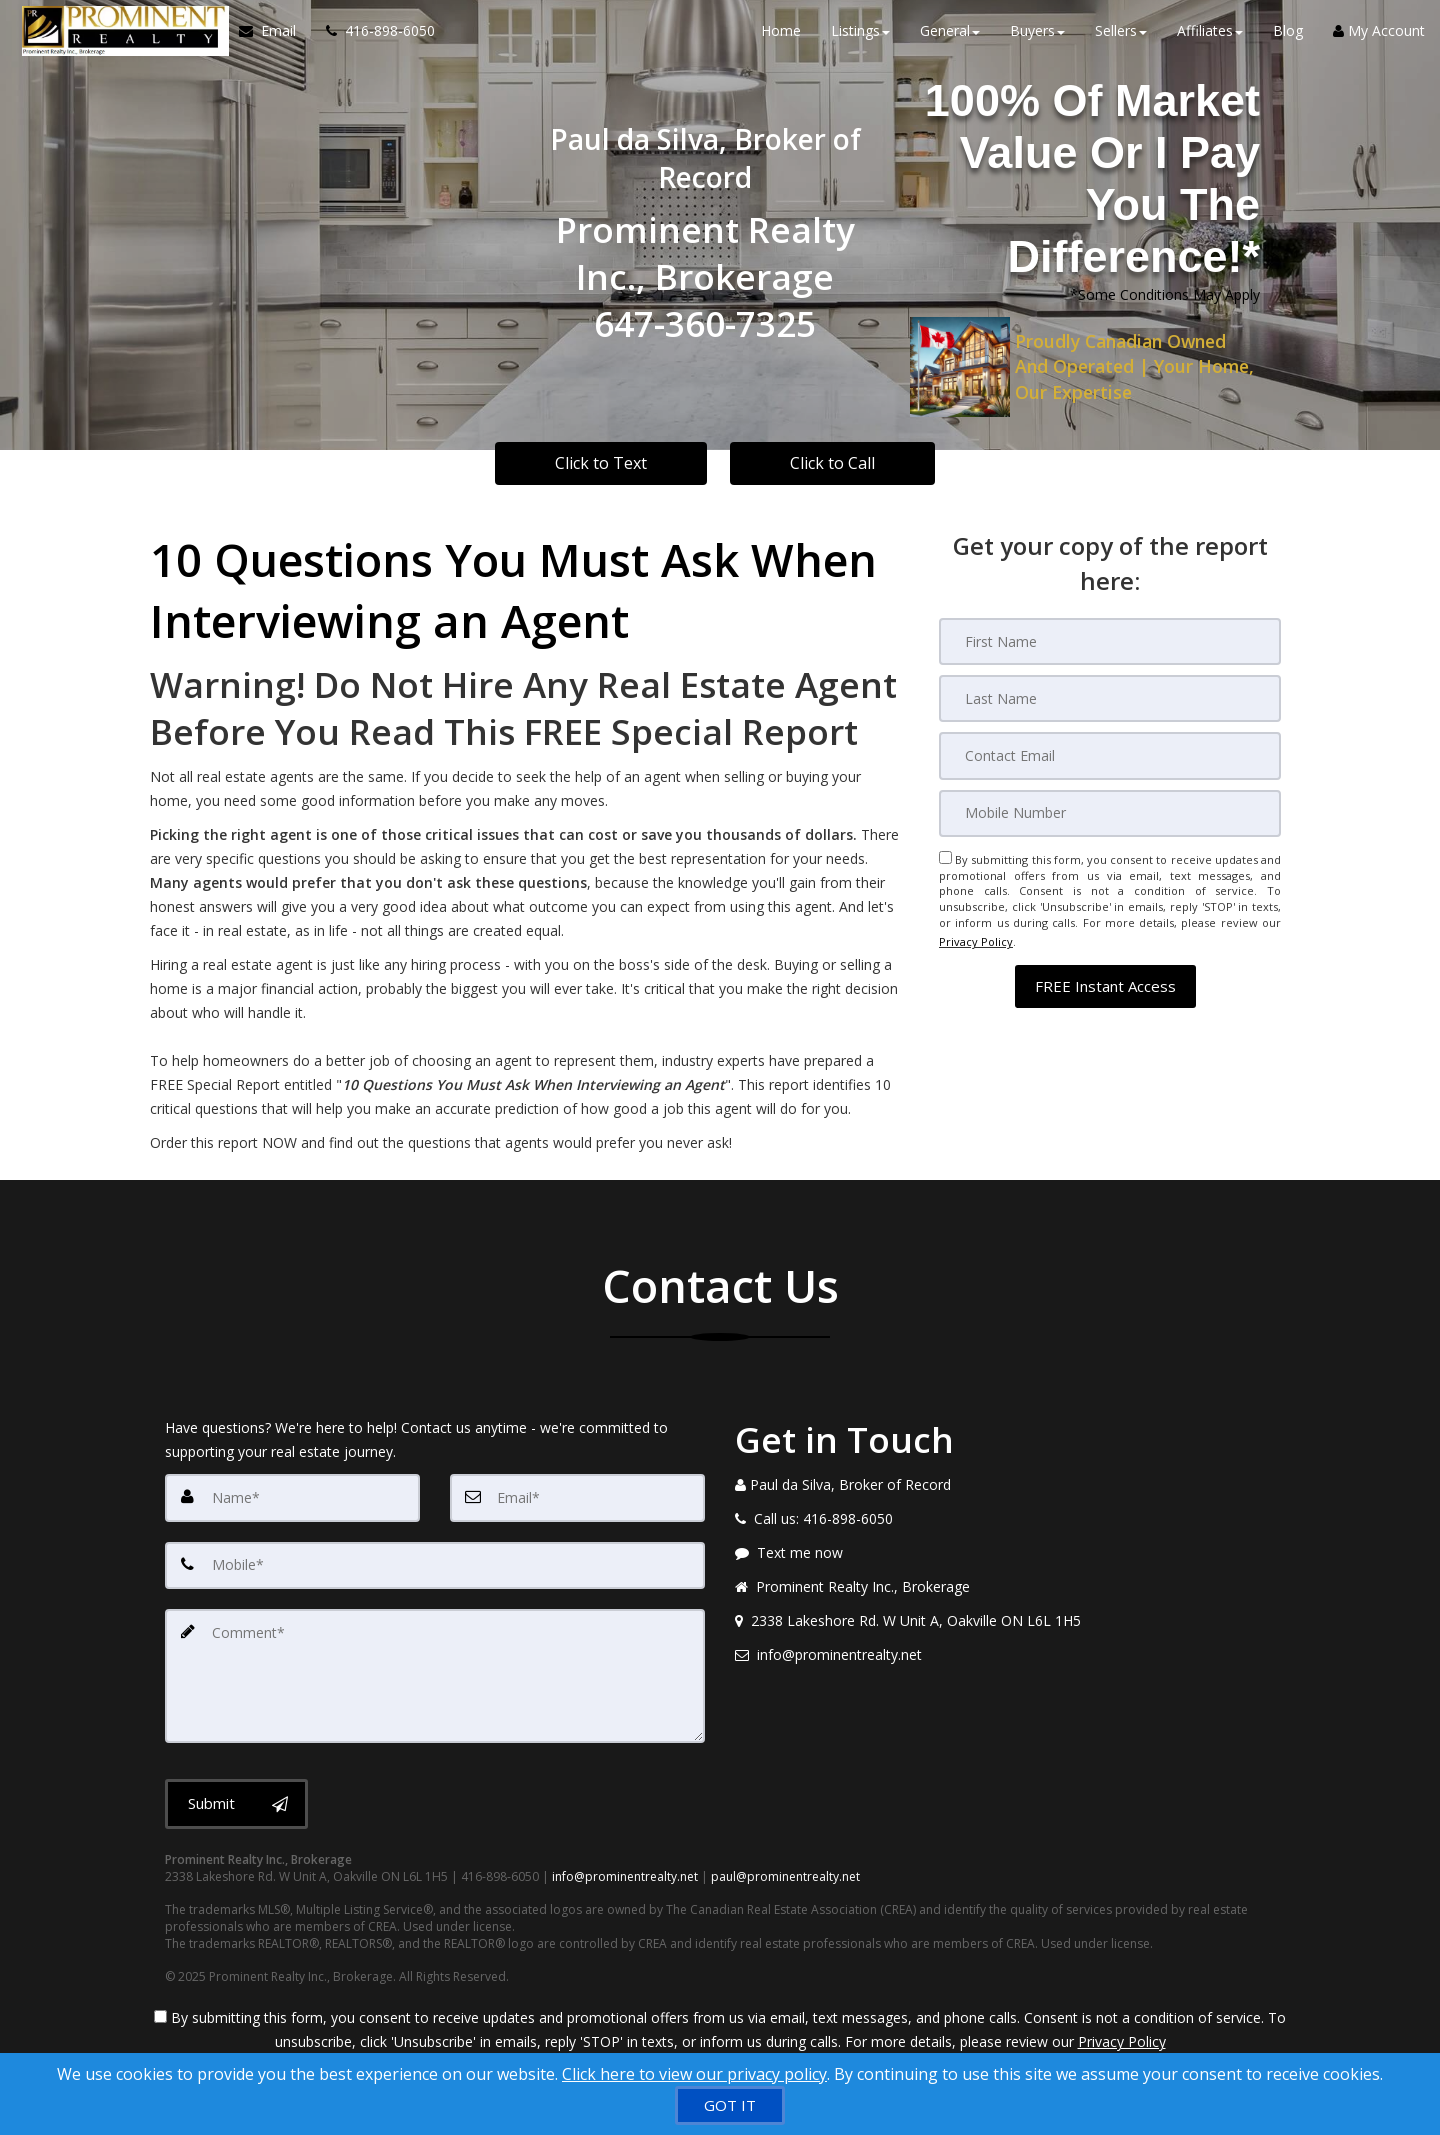  I want to click on Privacy Policy [Website Privacy Policy], so click(976, 932).